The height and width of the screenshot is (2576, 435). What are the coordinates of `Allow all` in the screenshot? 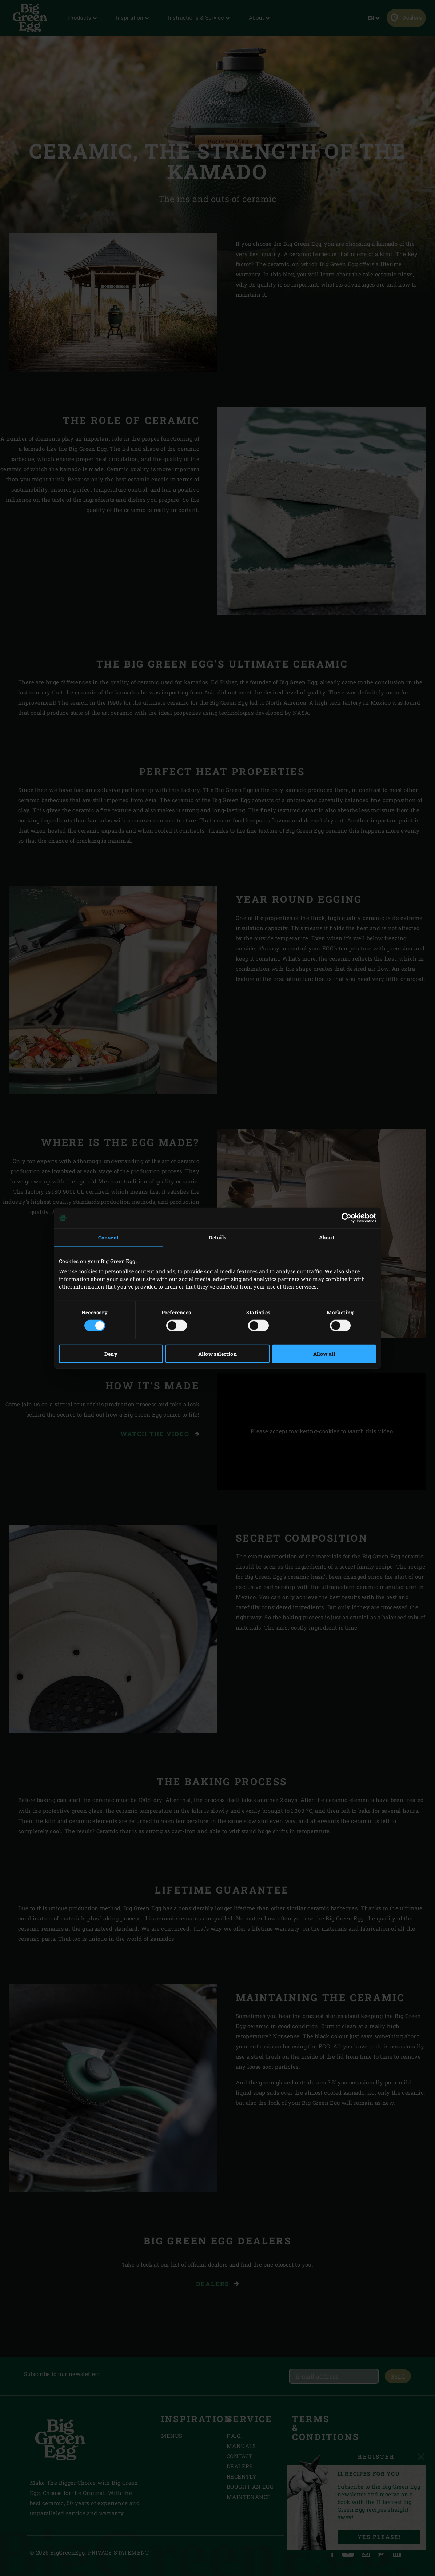 It's located at (324, 1353).